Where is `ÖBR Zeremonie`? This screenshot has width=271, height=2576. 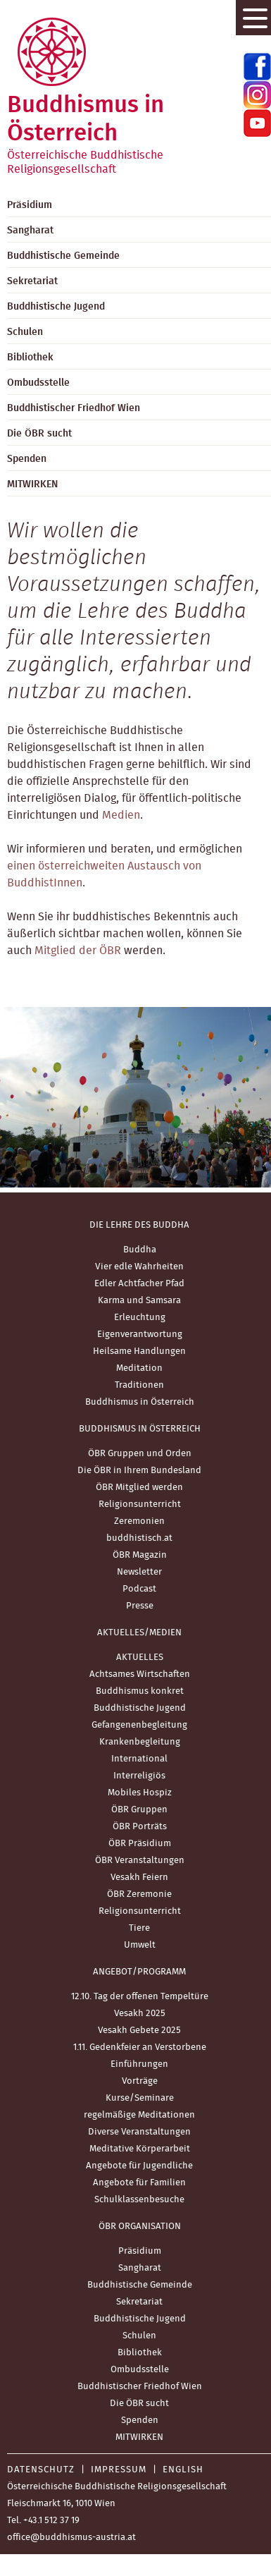
ÖBR Zeremonie is located at coordinates (139, 1894).